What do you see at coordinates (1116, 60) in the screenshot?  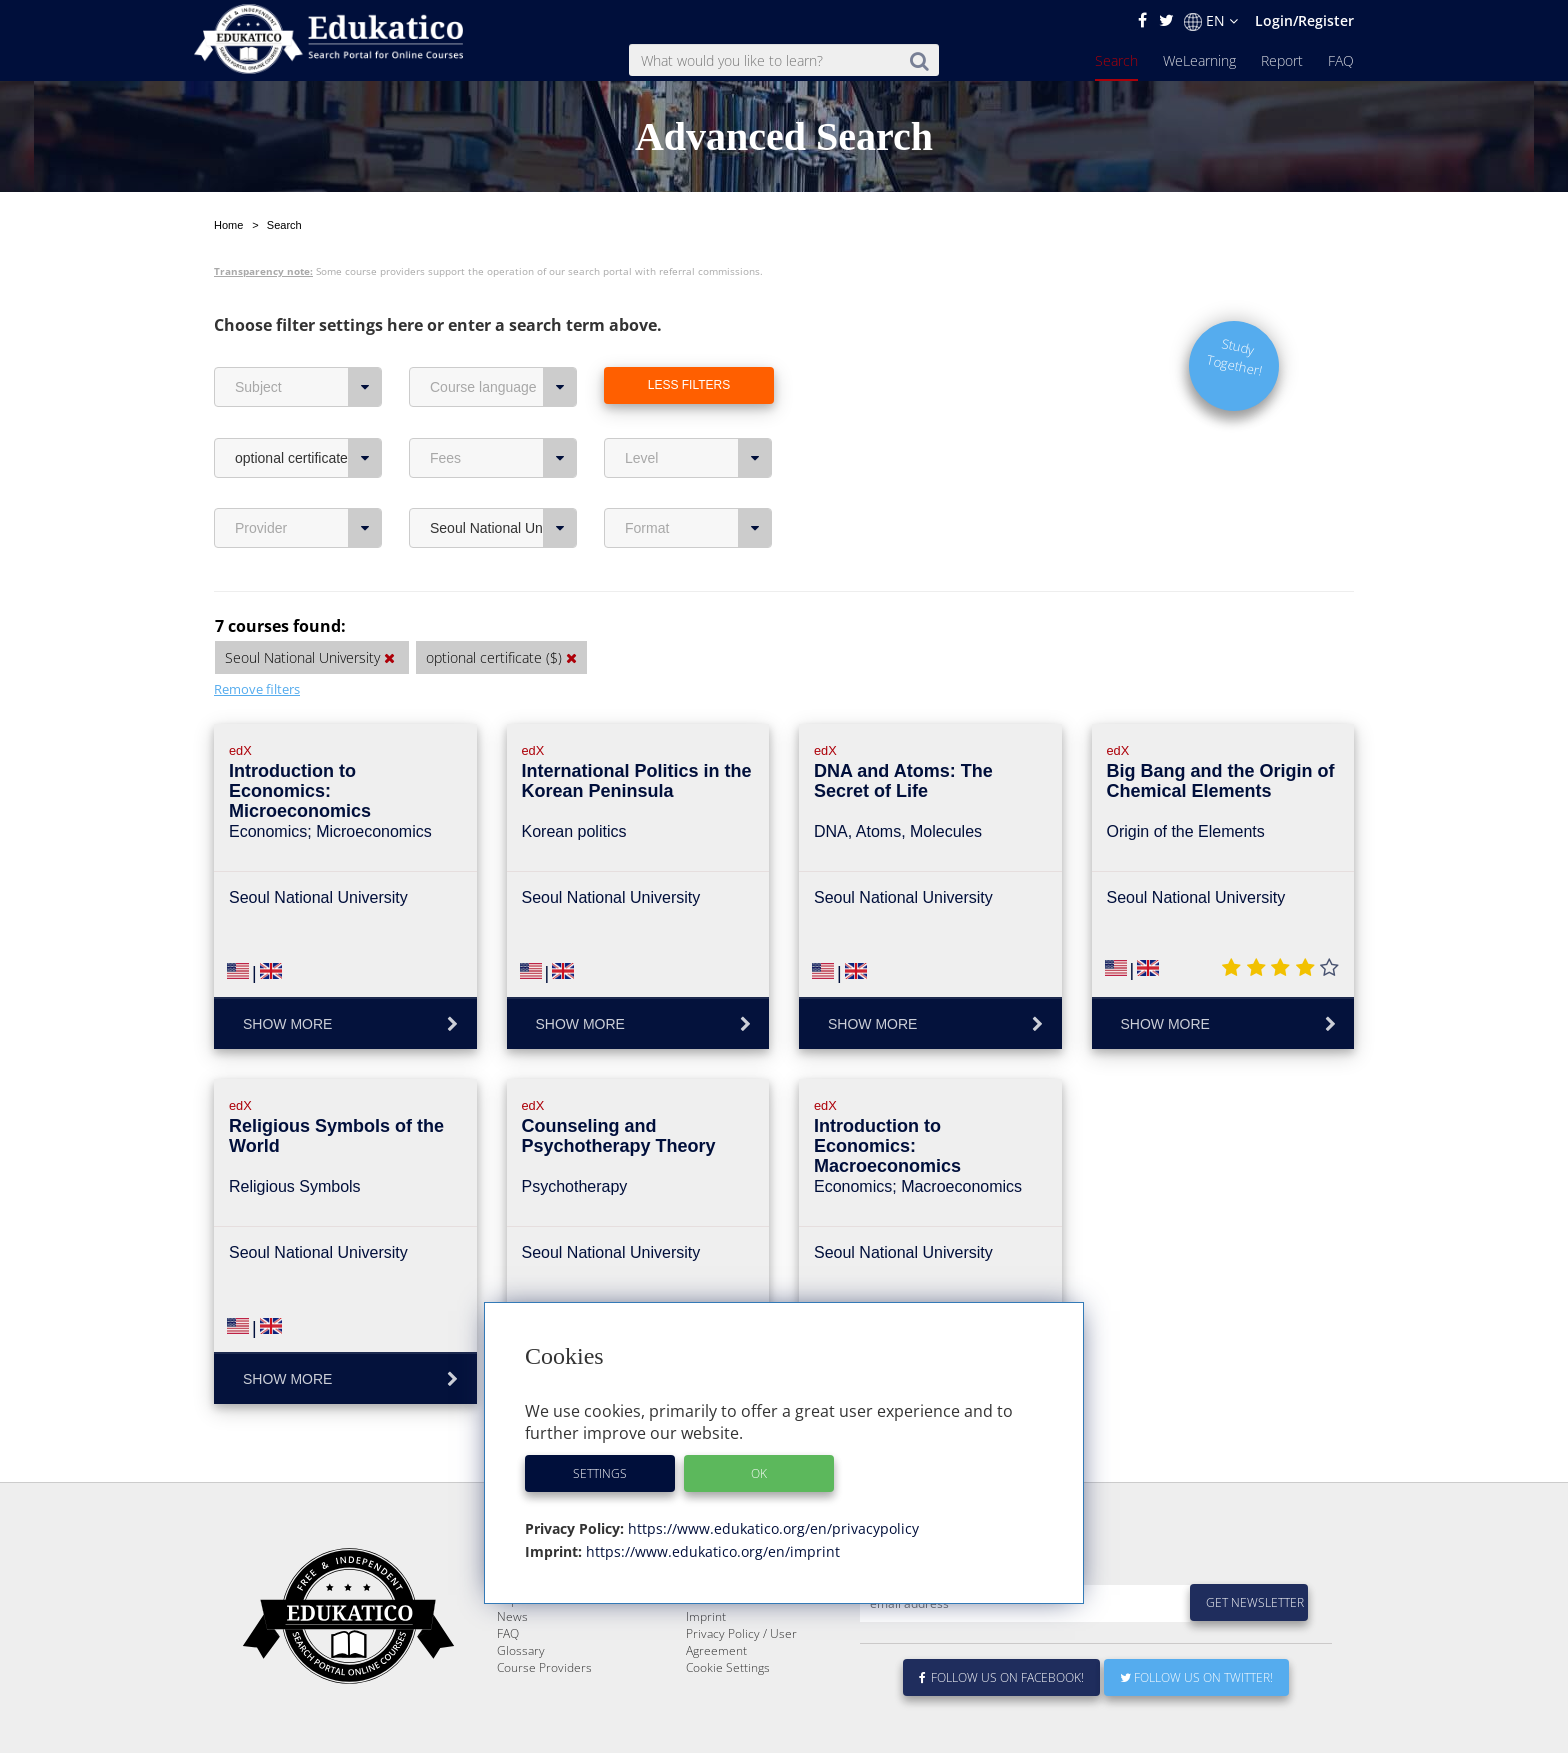 I see `Search` at bounding box center [1116, 60].